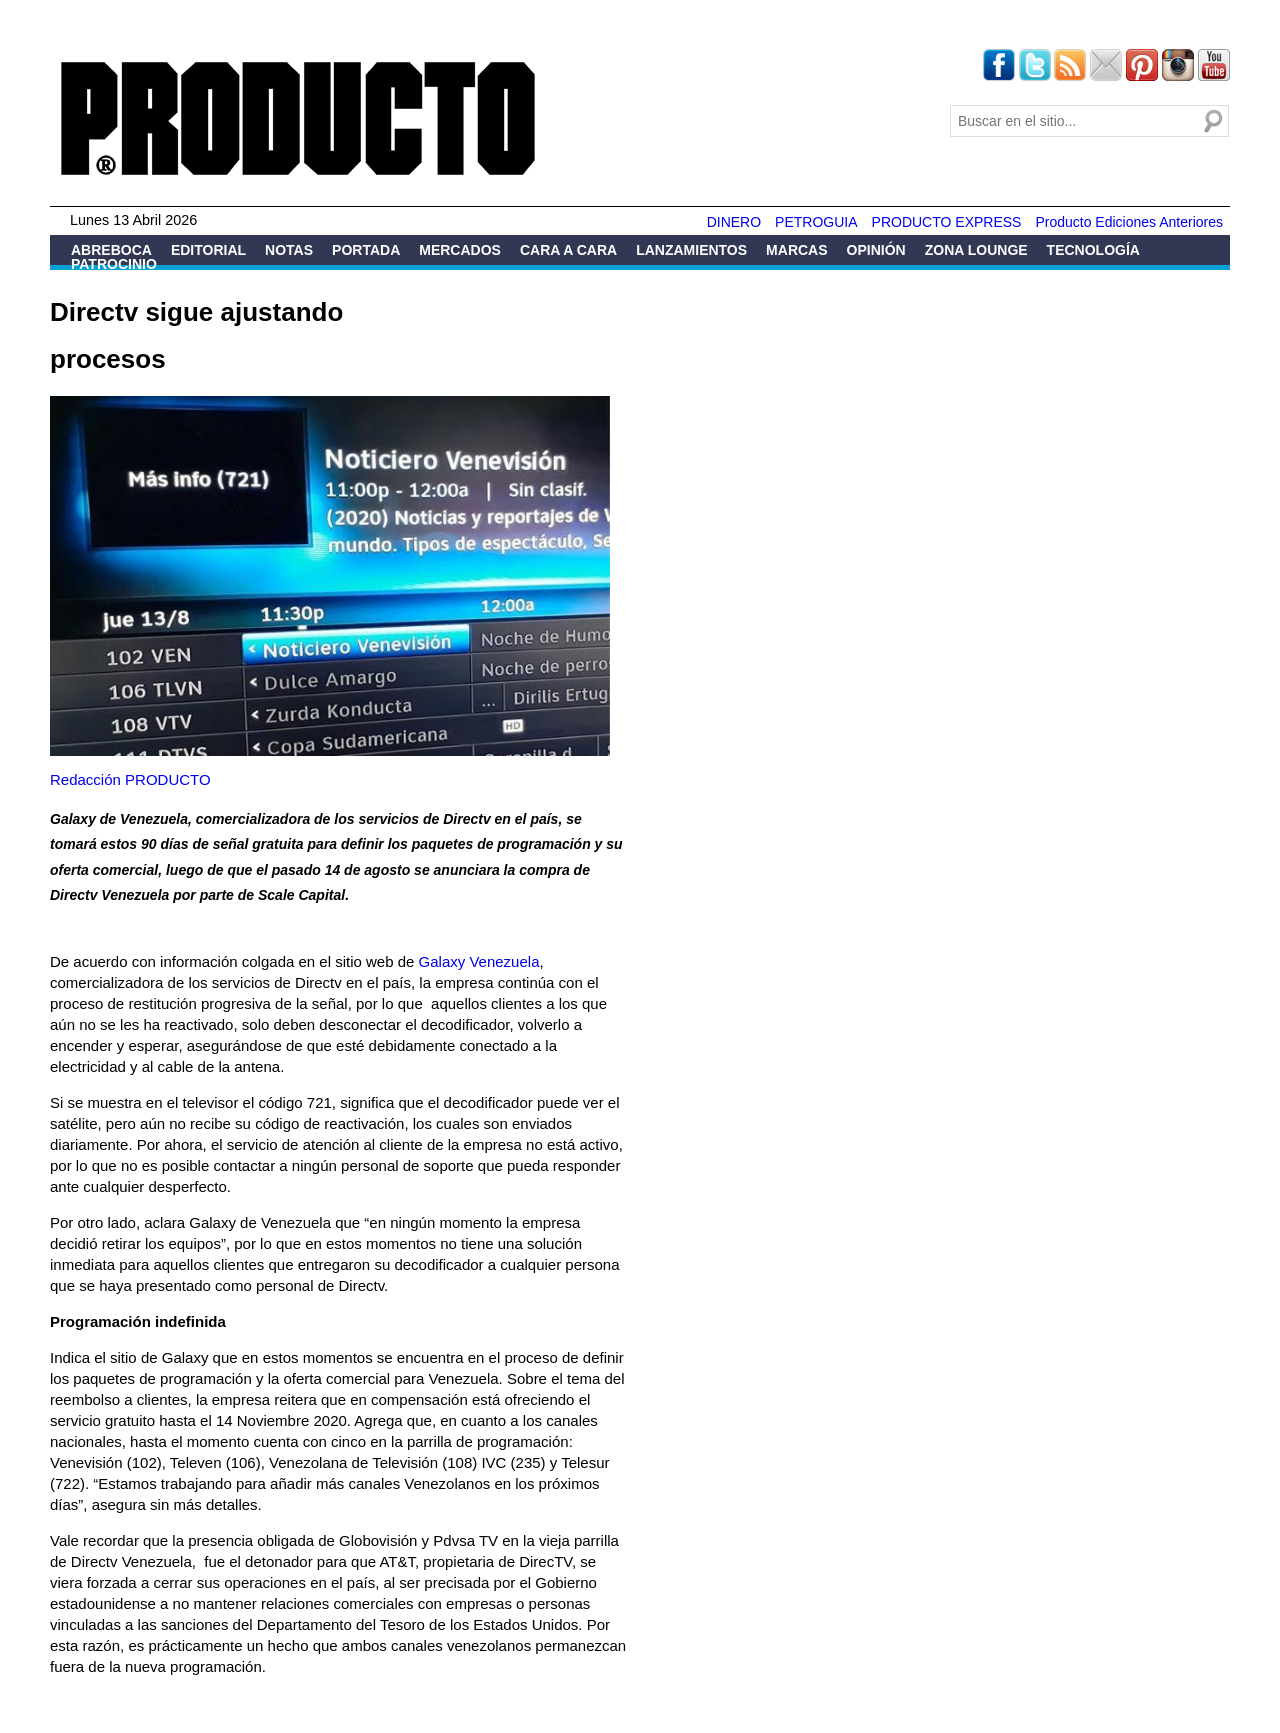 This screenshot has height=1733, width=1280. Describe the element at coordinates (479, 961) in the screenshot. I see `Galaxy Venezuela` at that location.